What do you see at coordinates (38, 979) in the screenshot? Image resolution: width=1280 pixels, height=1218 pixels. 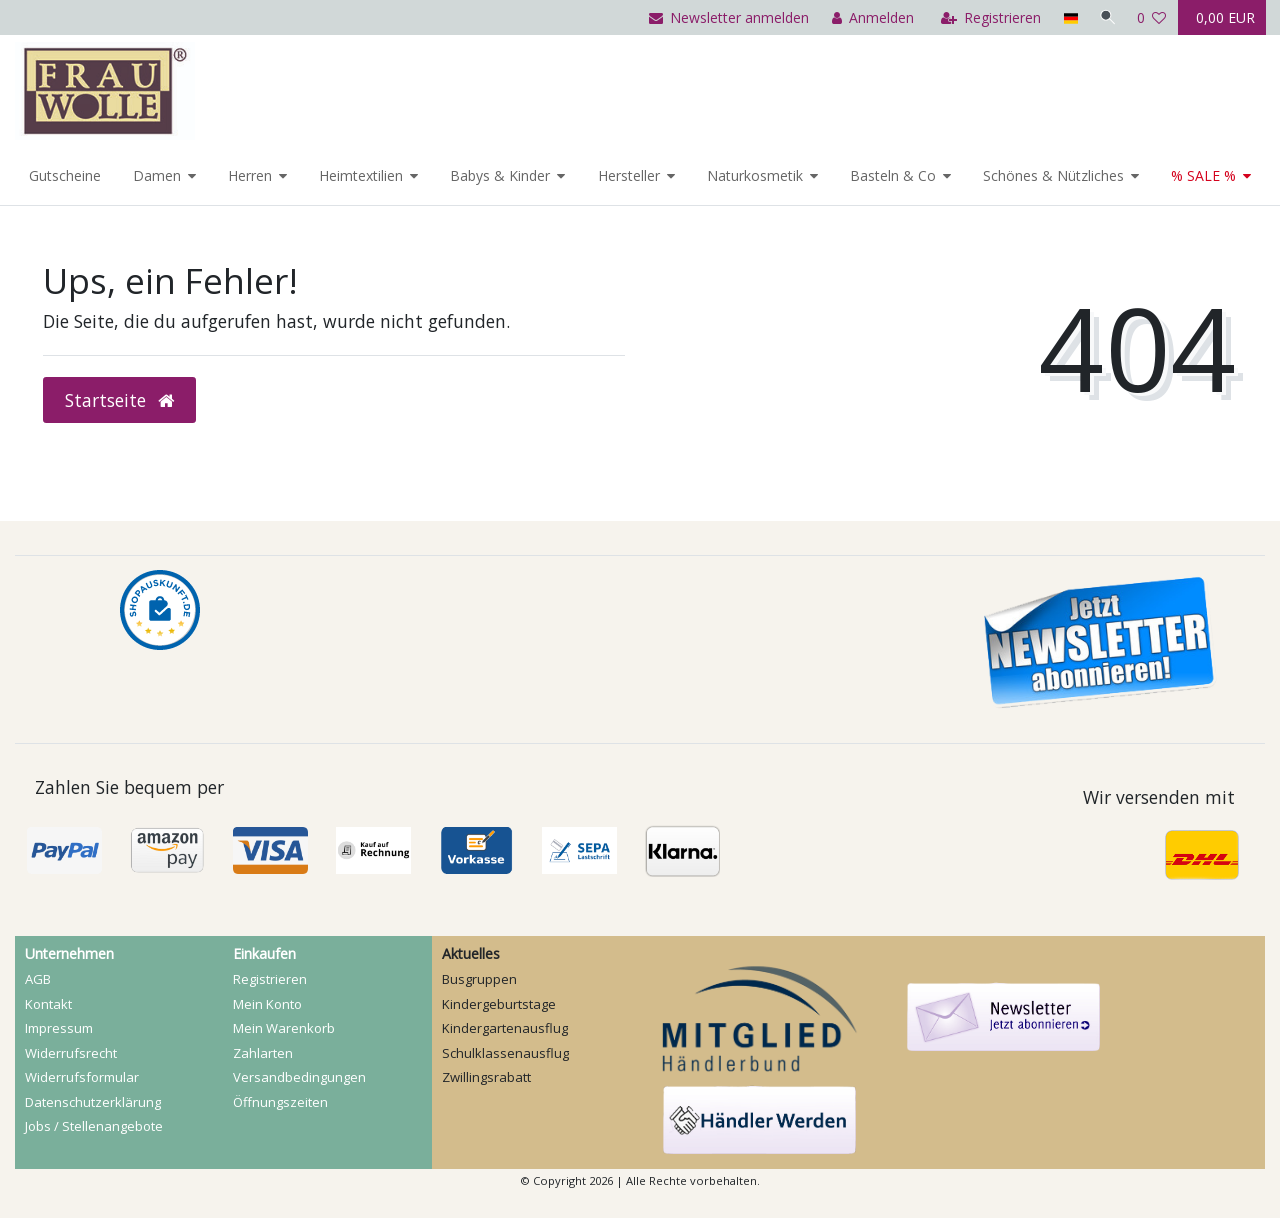 I see `AGB` at bounding box center [38, 979].